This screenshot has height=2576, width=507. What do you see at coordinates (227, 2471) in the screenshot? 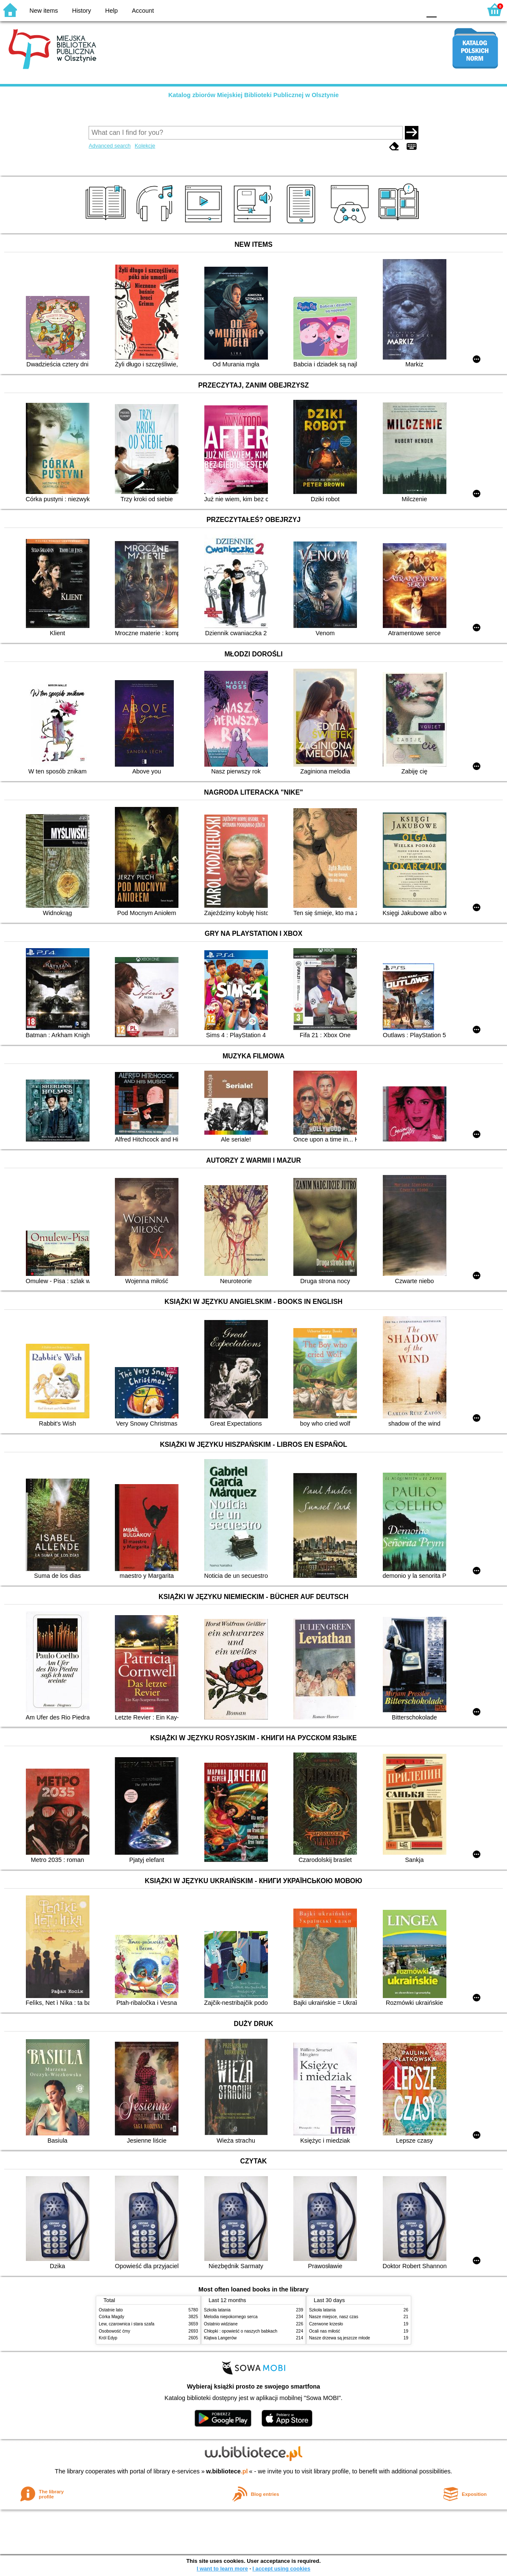
I see `w.bibliotece` at bounding box center [227, 2471].